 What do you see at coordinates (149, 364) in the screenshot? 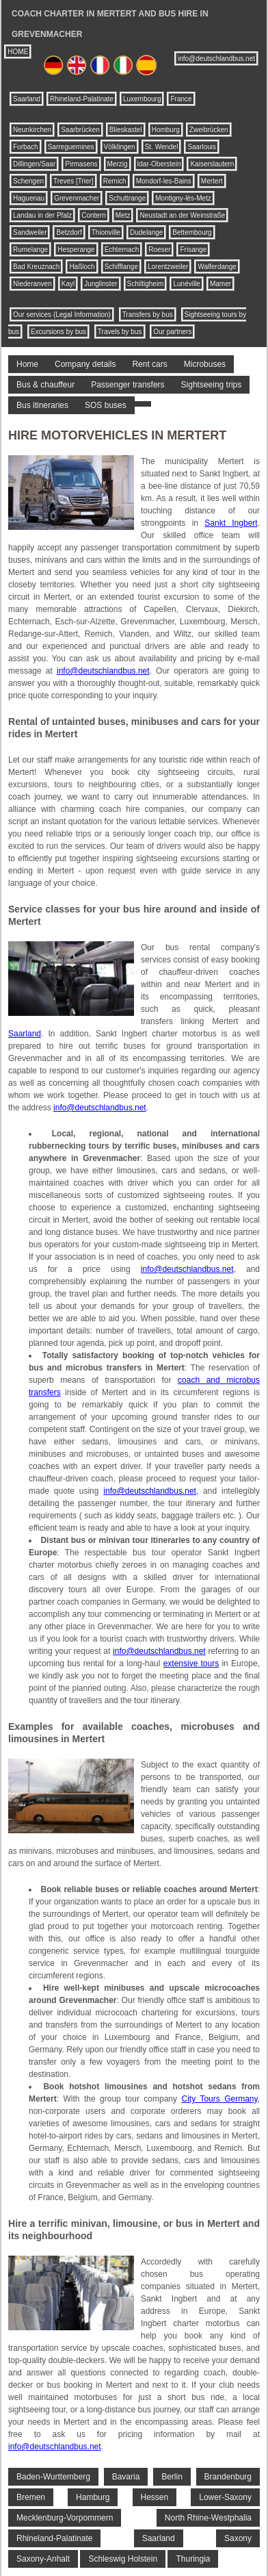
I see `Rent cars` at bounding box center [149, 364].